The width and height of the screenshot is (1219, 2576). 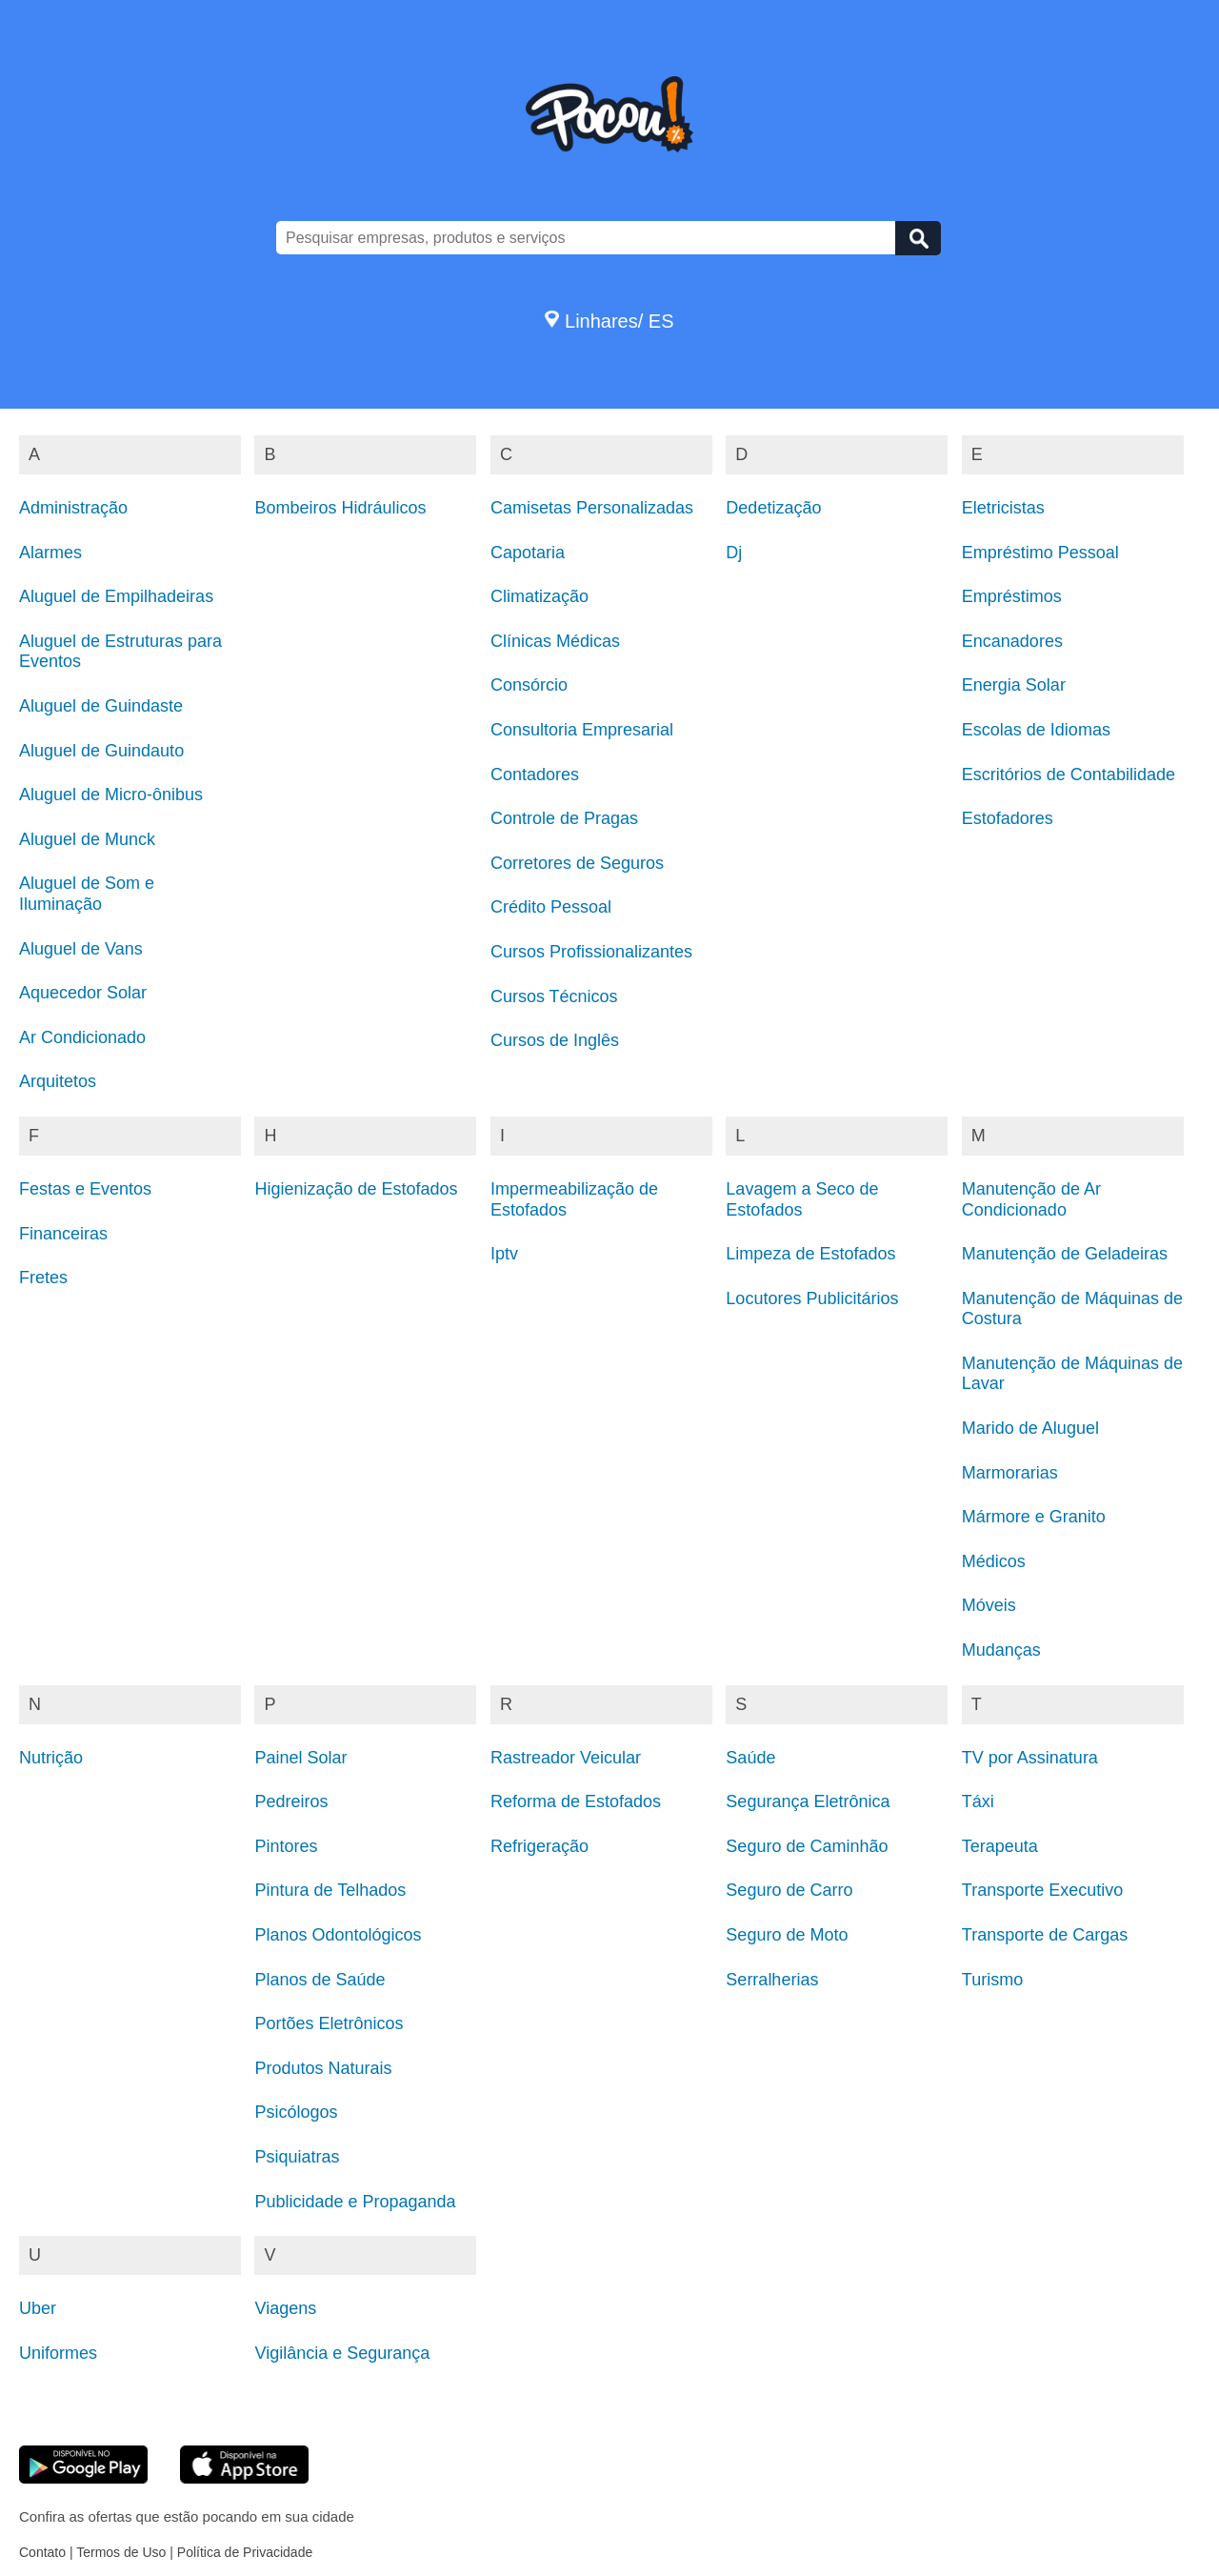 I want to click on Bombeiros Hidráulicos, so click(x=340, y=507).